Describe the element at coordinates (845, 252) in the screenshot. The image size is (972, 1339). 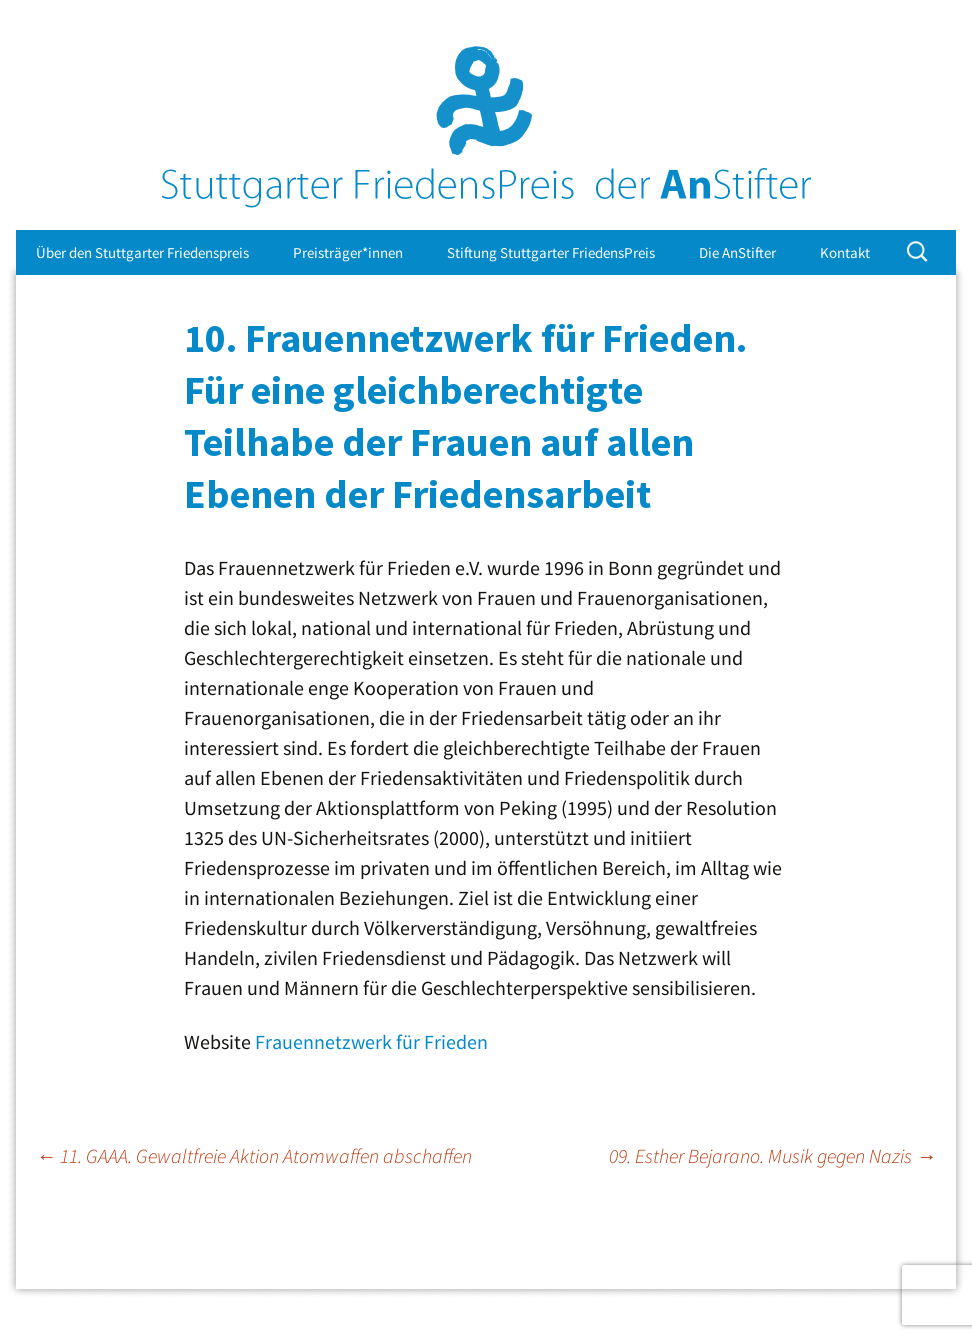
I see `Kontakt` at that location.